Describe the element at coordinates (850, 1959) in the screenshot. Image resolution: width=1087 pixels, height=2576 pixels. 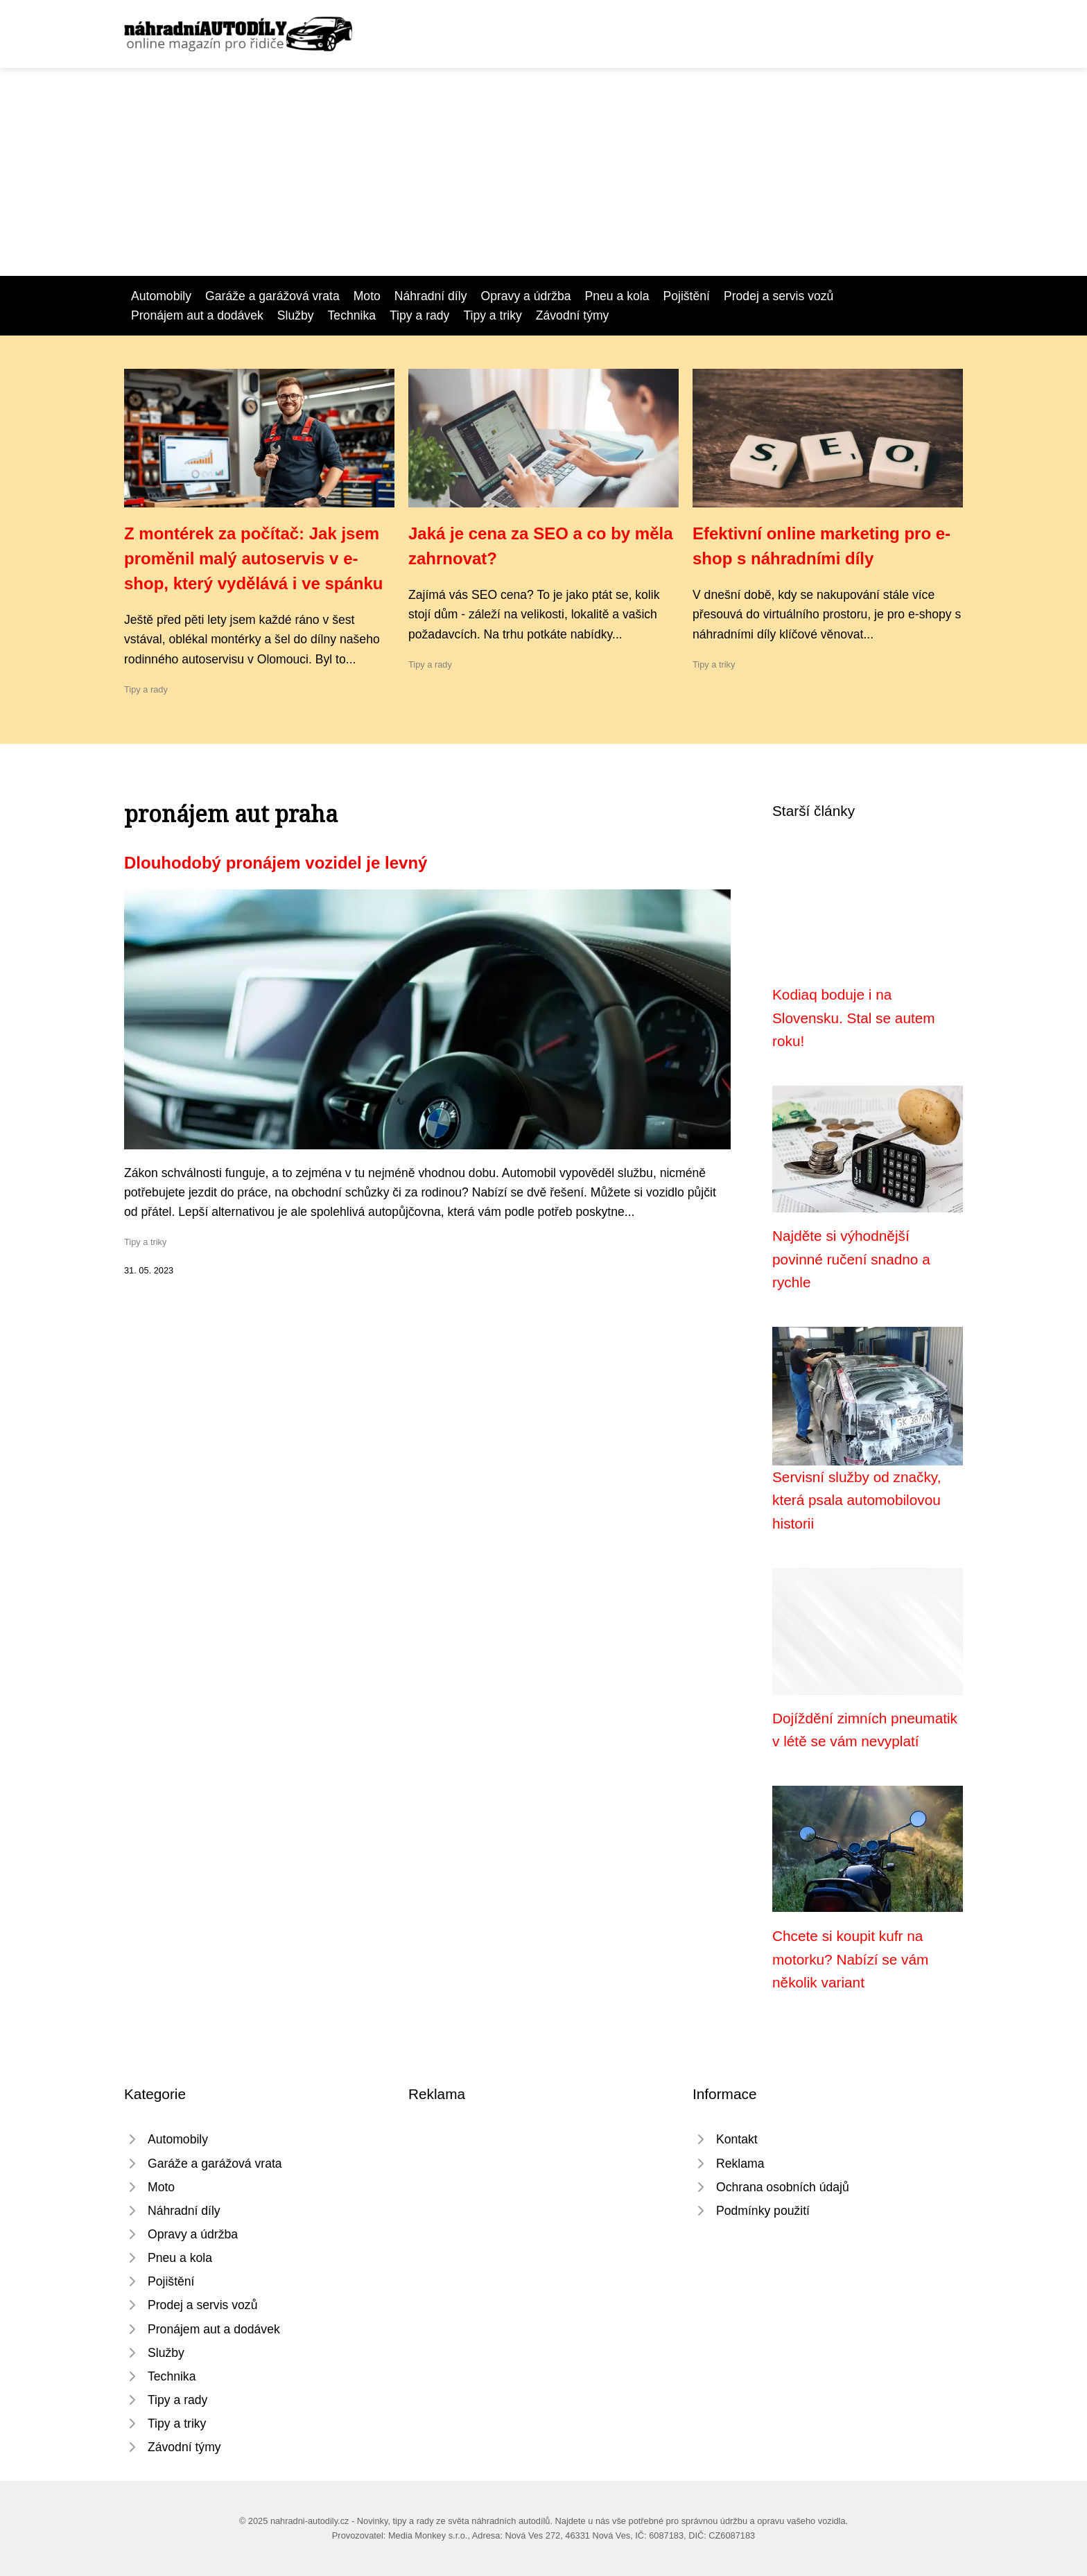
I see `Chcete si koupit kufr na motorku? Nabízí se vám několik variant` at that location.